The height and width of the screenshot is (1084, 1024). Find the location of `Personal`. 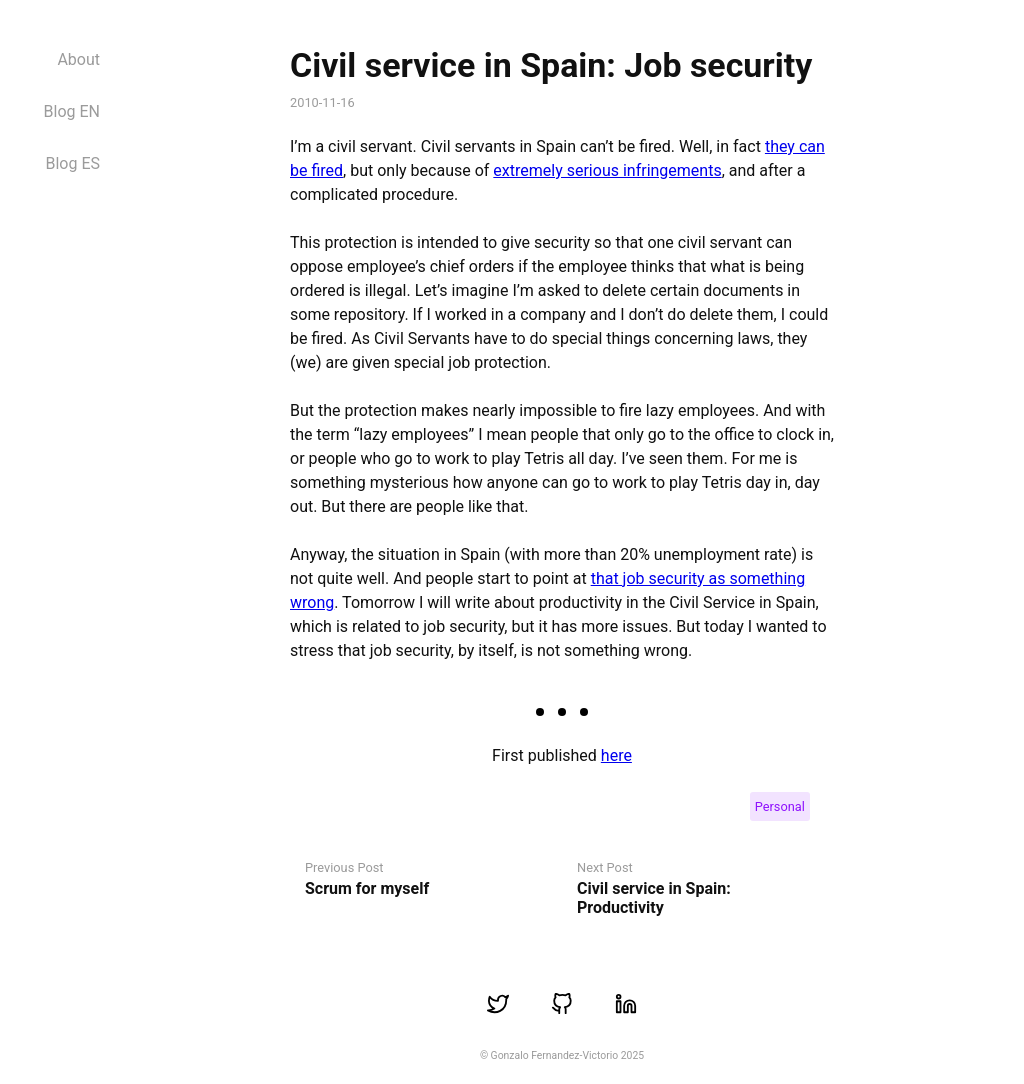

Personal is located at coordinates (780, 806).